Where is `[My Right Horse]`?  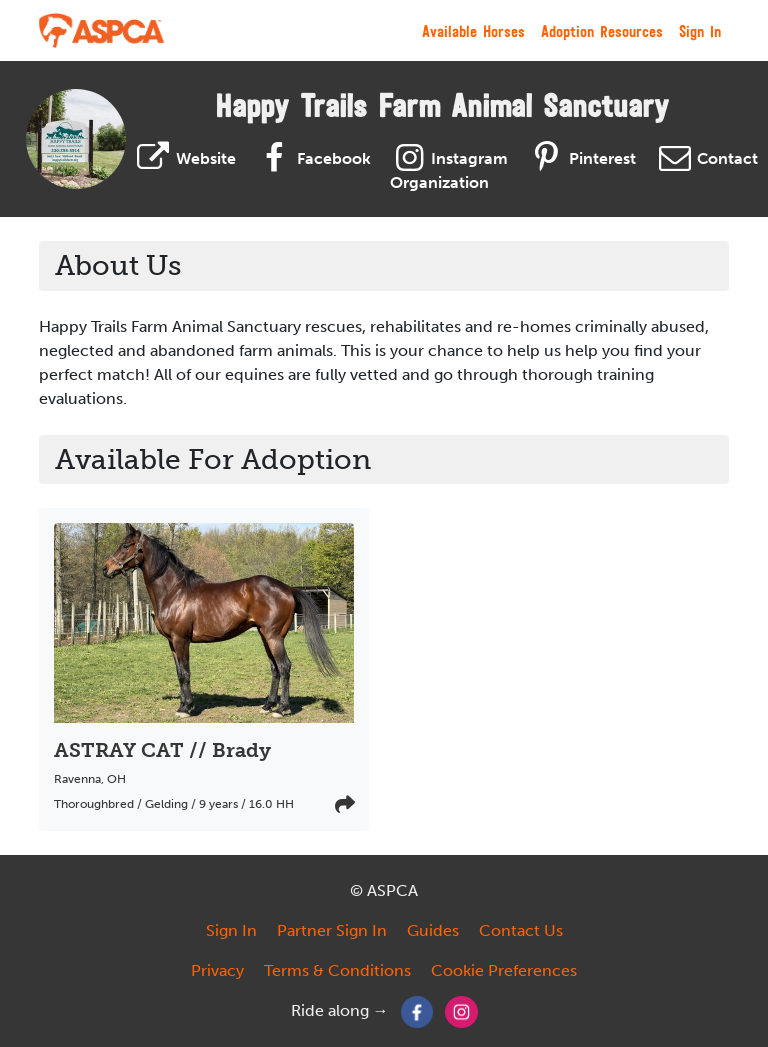
[My Right Horse] is located at coordinates (102, 30).